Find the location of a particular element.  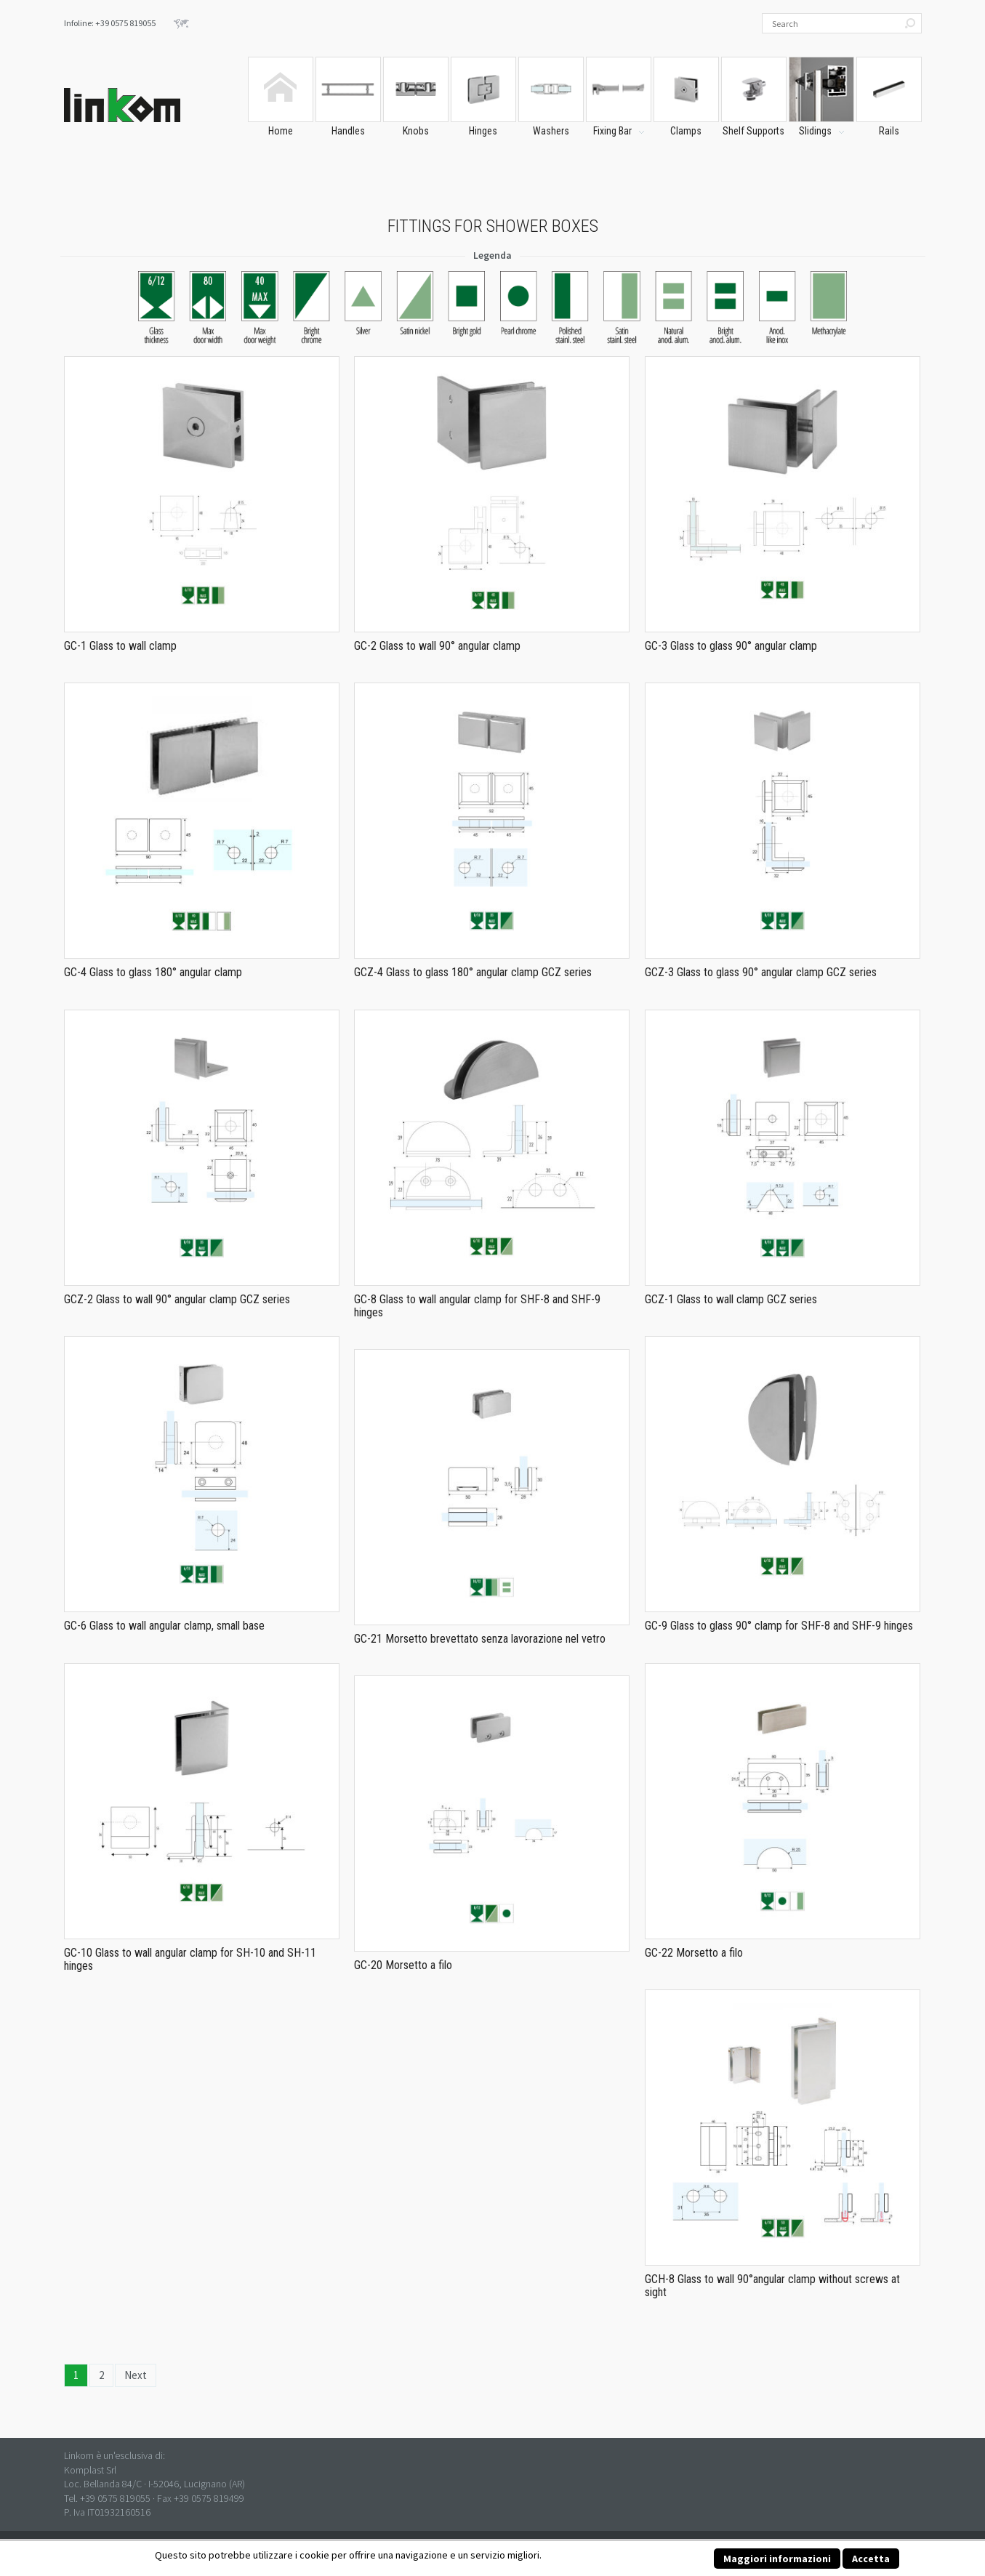

GC-6 Glass to wall angular clamp, small base is located at coordinates (164, 1626).